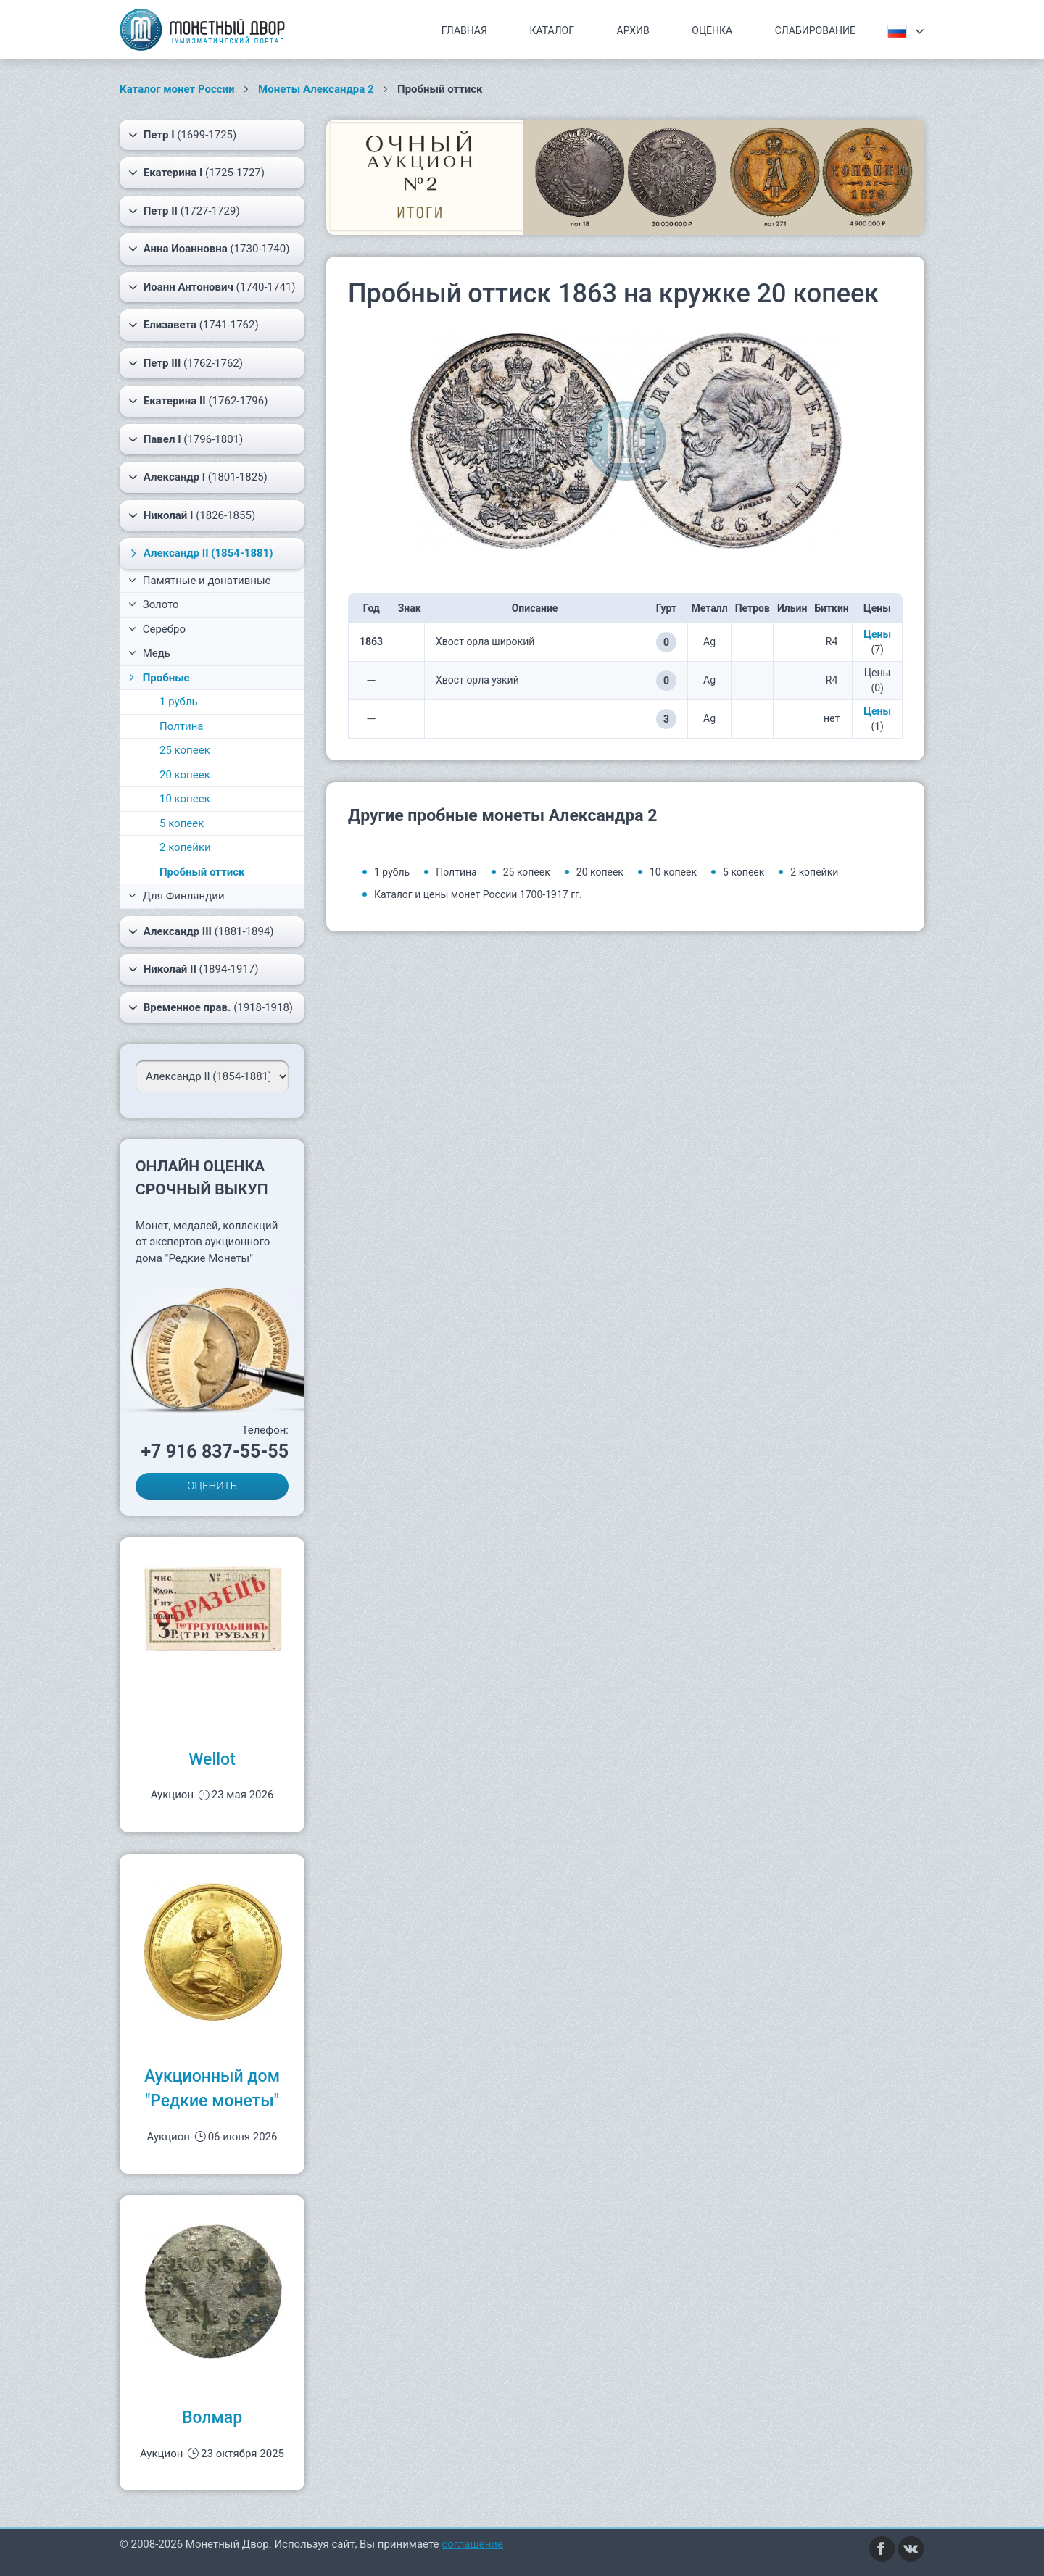  Describe the element at coordinates (185, 750) in the screenshot. I see `25 копеек` at that location.